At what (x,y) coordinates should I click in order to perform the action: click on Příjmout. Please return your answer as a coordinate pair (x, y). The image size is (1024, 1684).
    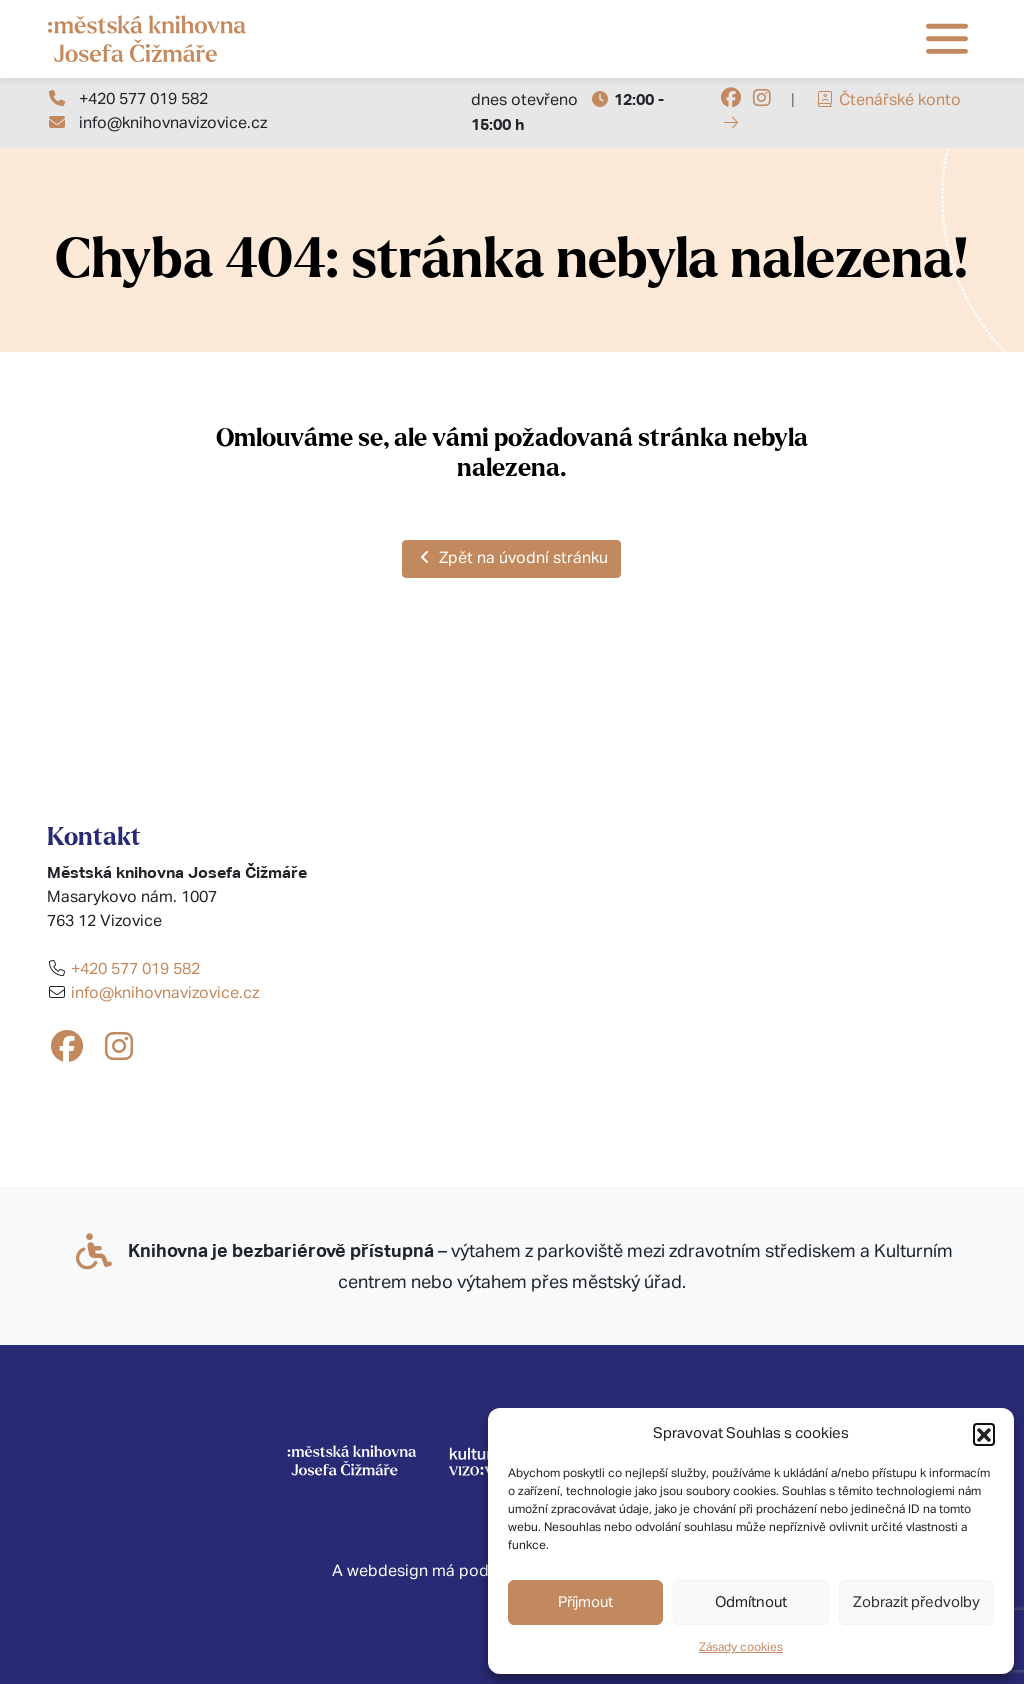
    Looking at the image, I should click on (585, 1602).